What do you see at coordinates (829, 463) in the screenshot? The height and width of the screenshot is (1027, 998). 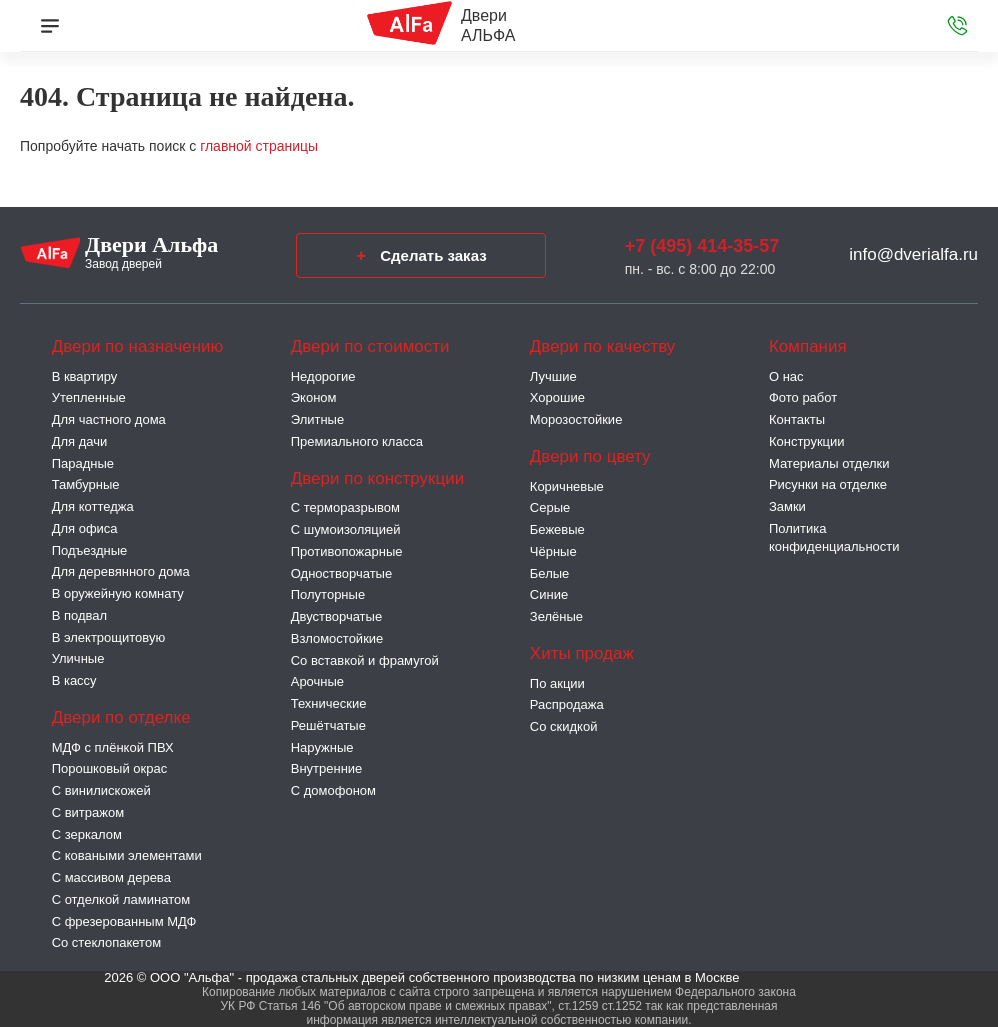 I see `Материалы отделки` at bounding box center [829, 463].